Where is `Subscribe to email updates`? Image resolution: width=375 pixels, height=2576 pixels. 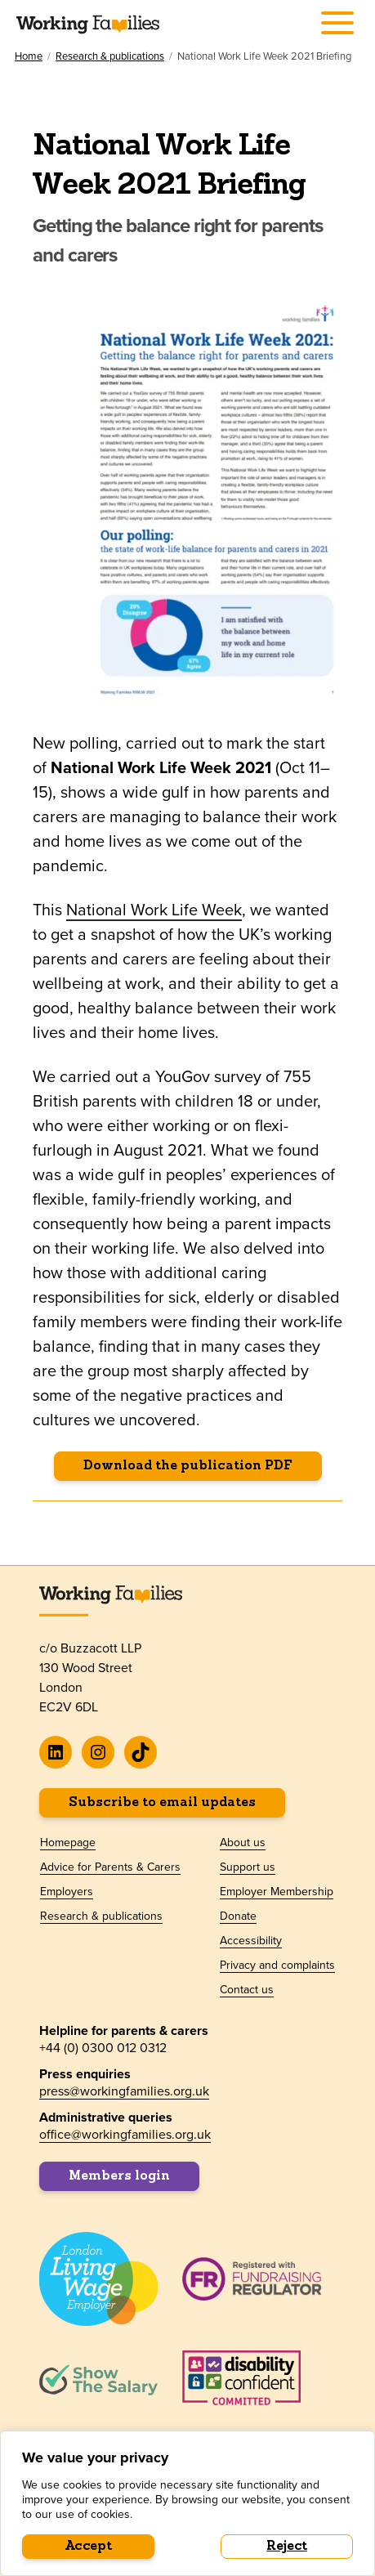
Subscribe to email updates is located at coordinates (162, 1802).